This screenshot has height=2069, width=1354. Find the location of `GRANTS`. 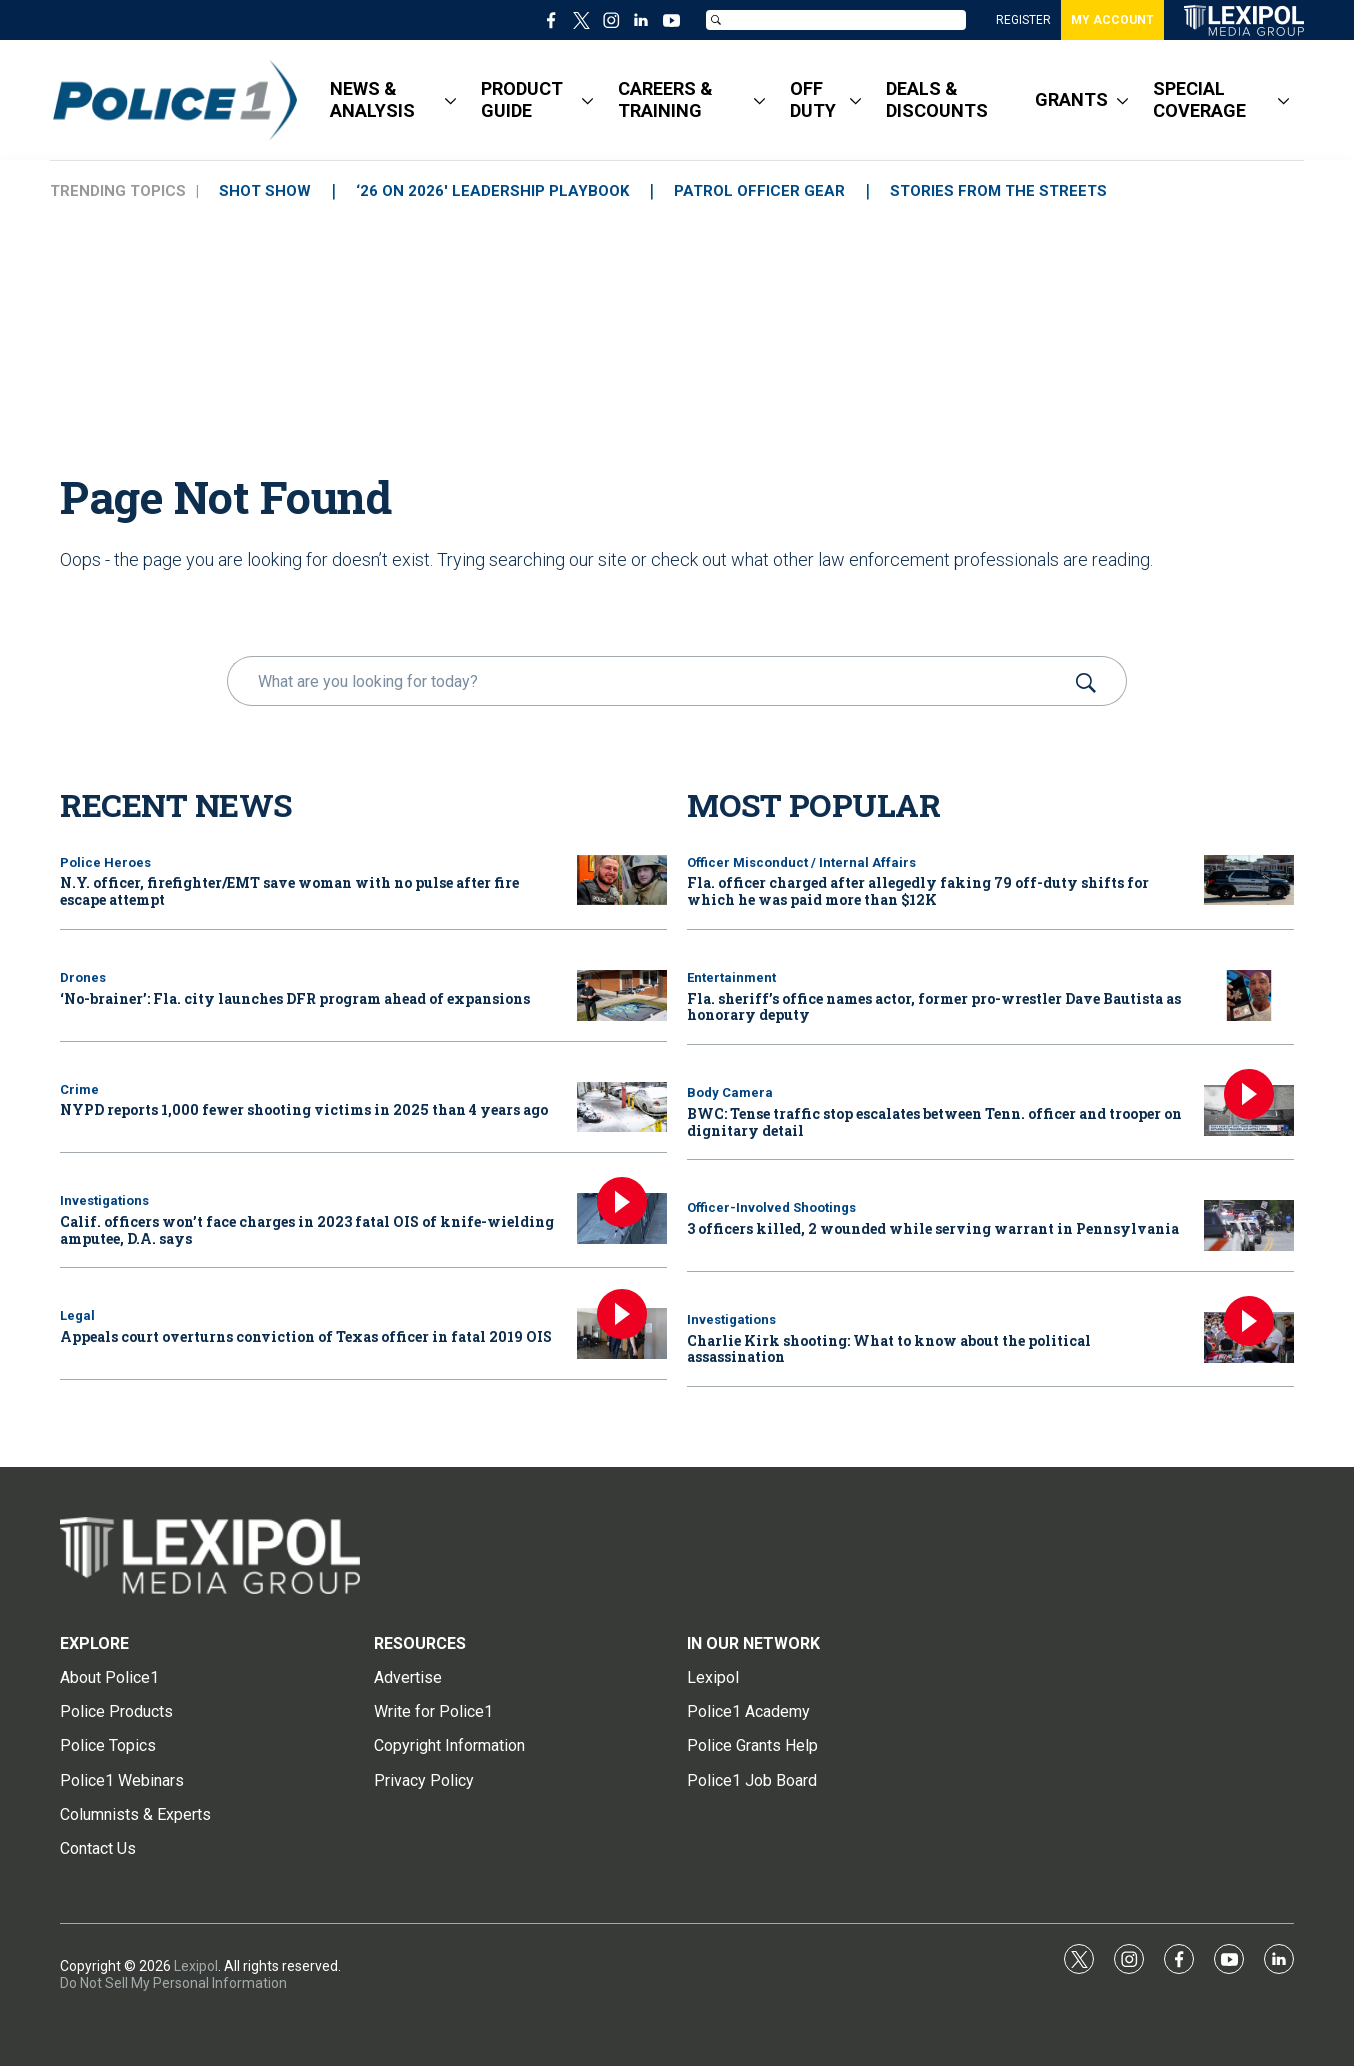

GRANTS is located at coordinates (1071, 99).